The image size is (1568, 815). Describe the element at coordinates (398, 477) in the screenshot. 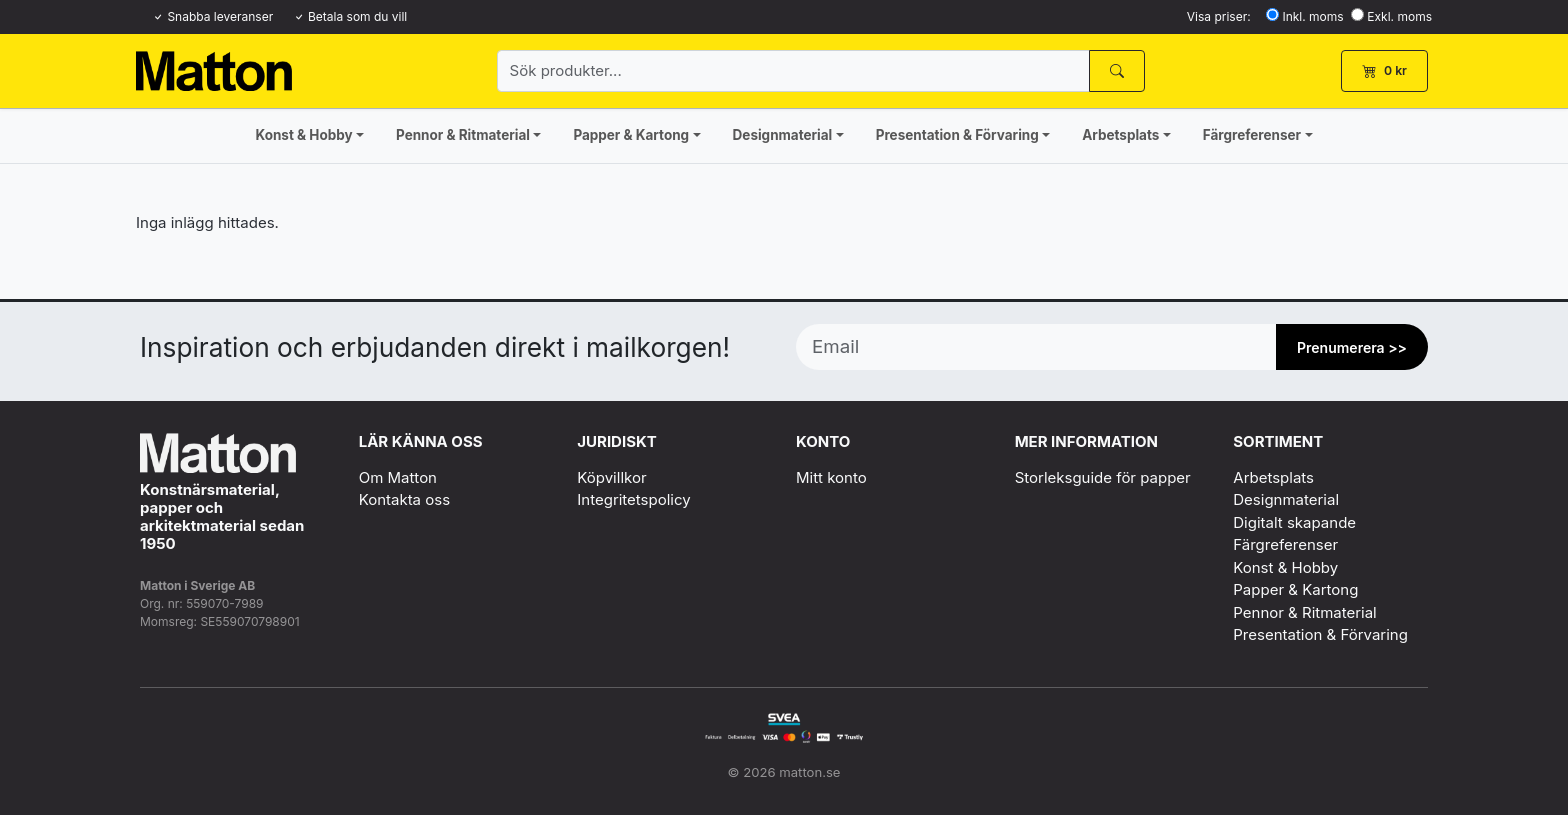

I see `Om Matton` at that location.